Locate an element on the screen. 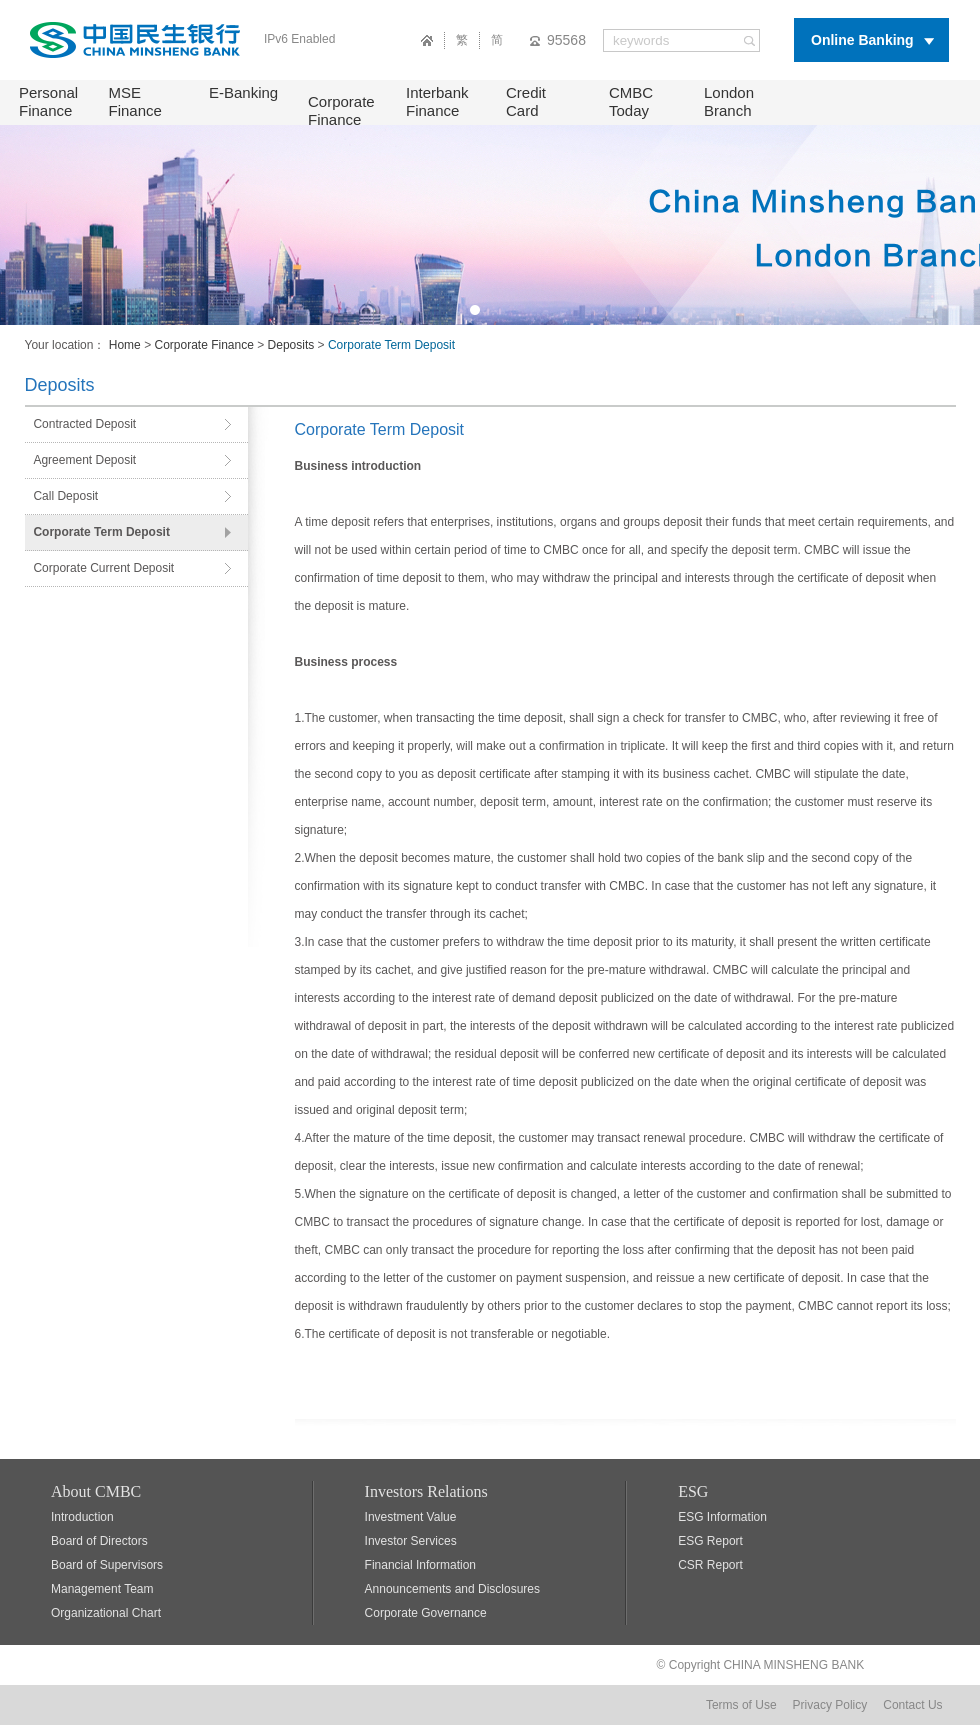  Investment Value is located at coordinates (411, 1517).